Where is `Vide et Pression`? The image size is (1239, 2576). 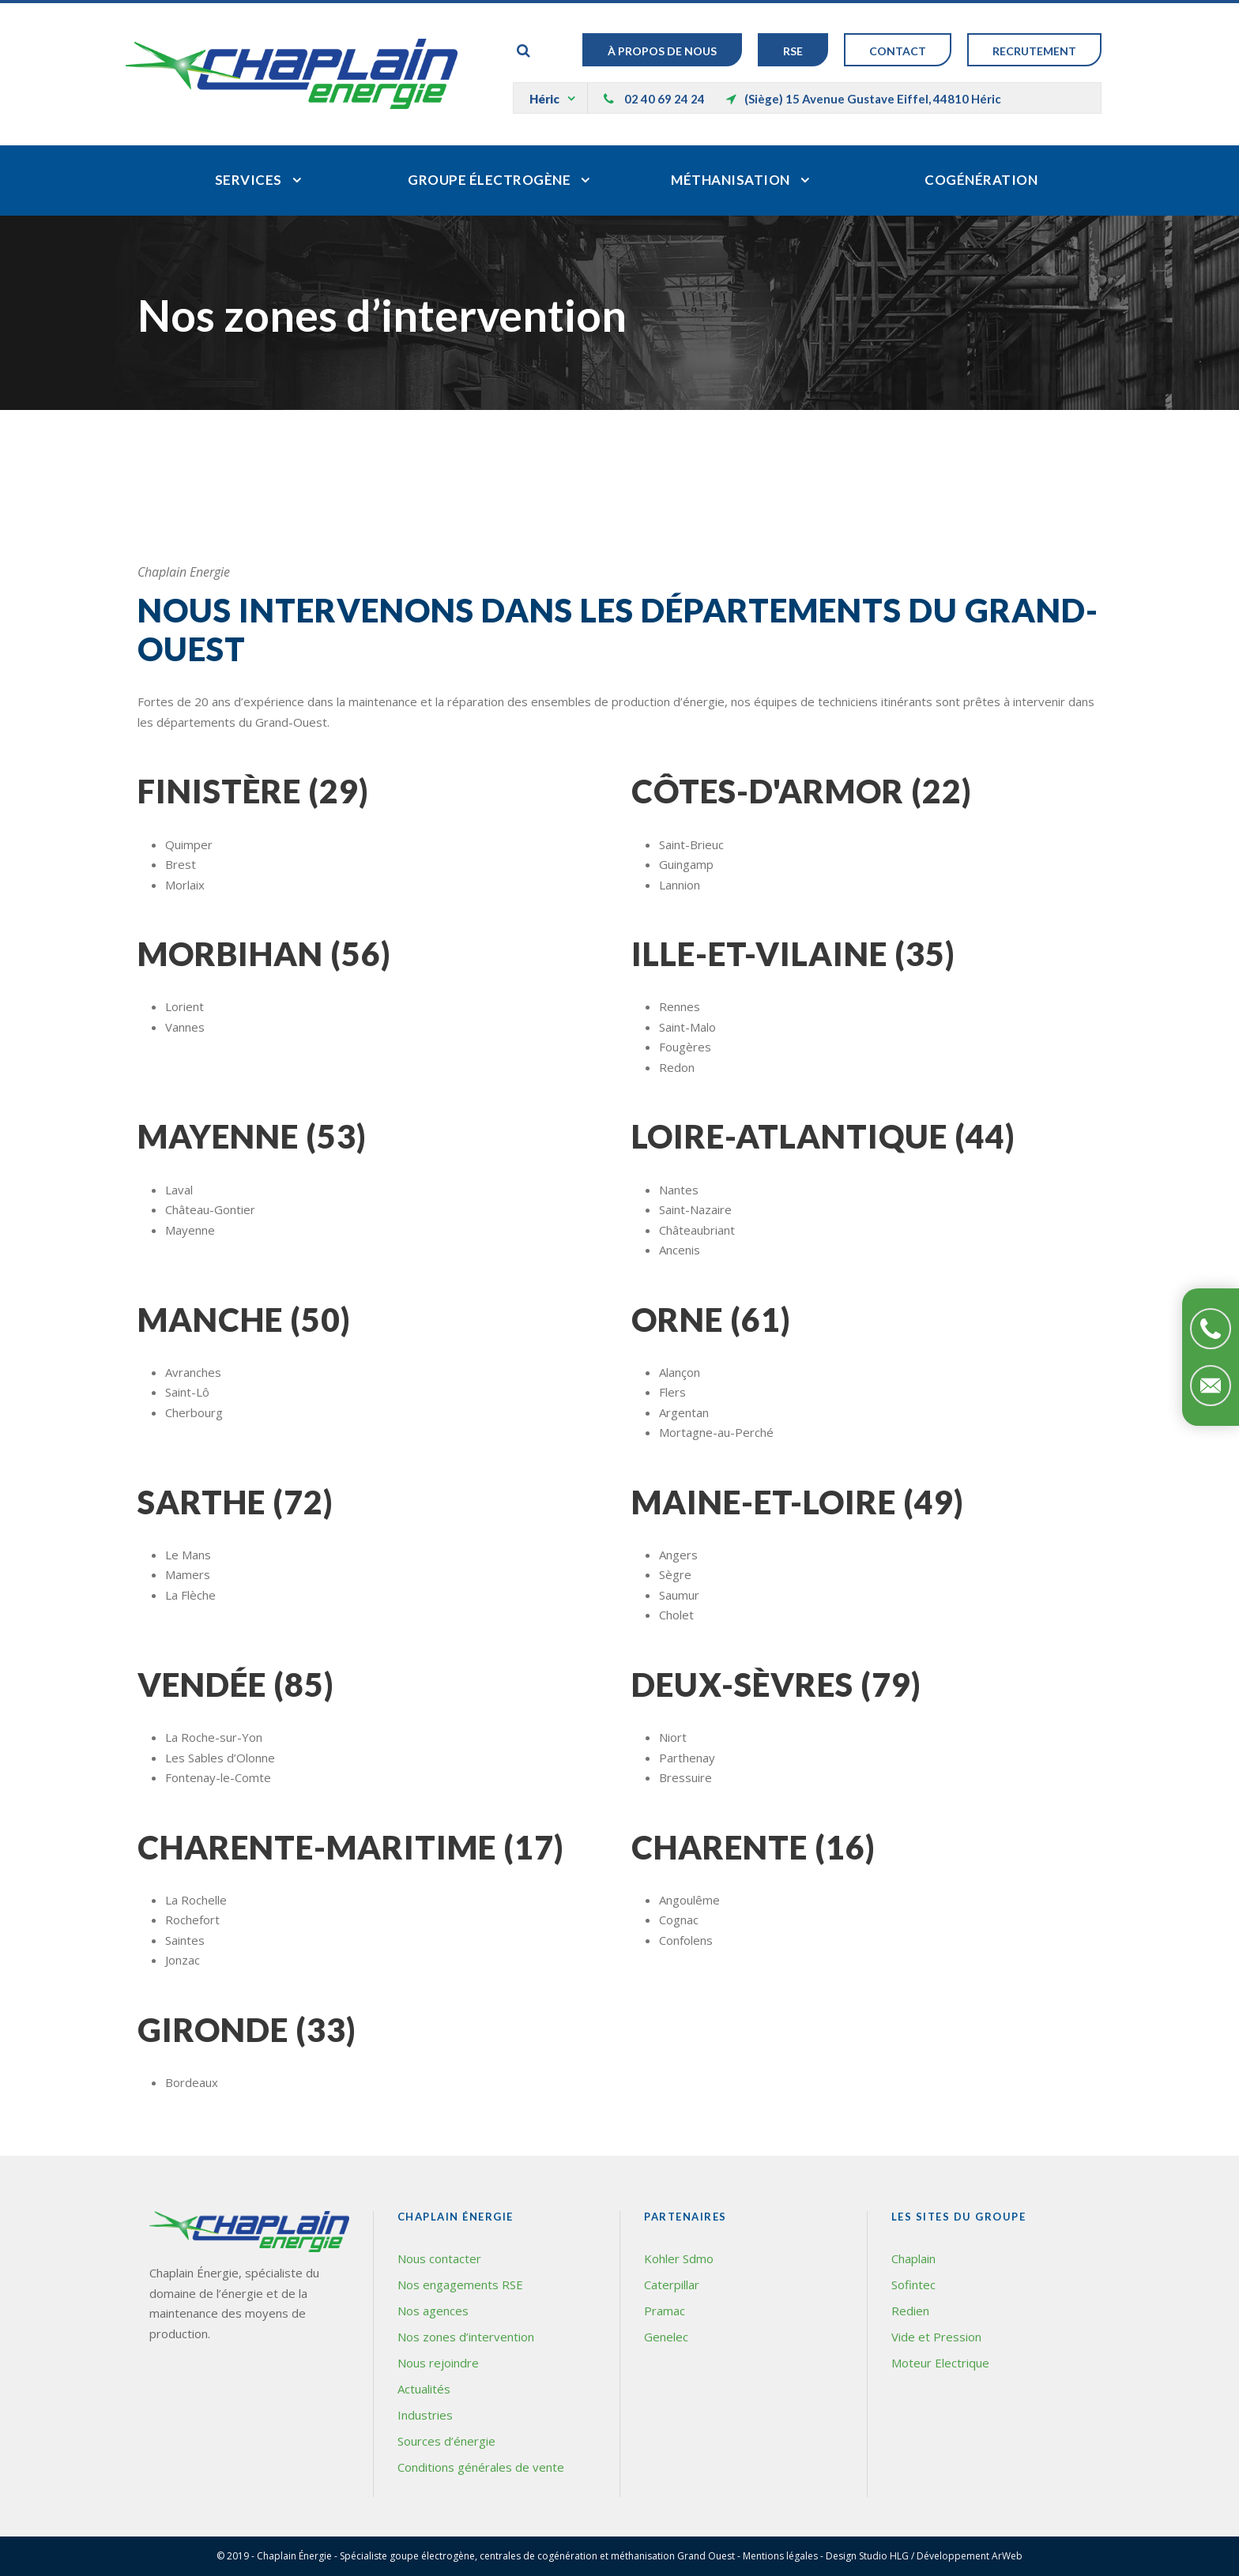 Vide et Pression is located at coordinates (936, 2337).